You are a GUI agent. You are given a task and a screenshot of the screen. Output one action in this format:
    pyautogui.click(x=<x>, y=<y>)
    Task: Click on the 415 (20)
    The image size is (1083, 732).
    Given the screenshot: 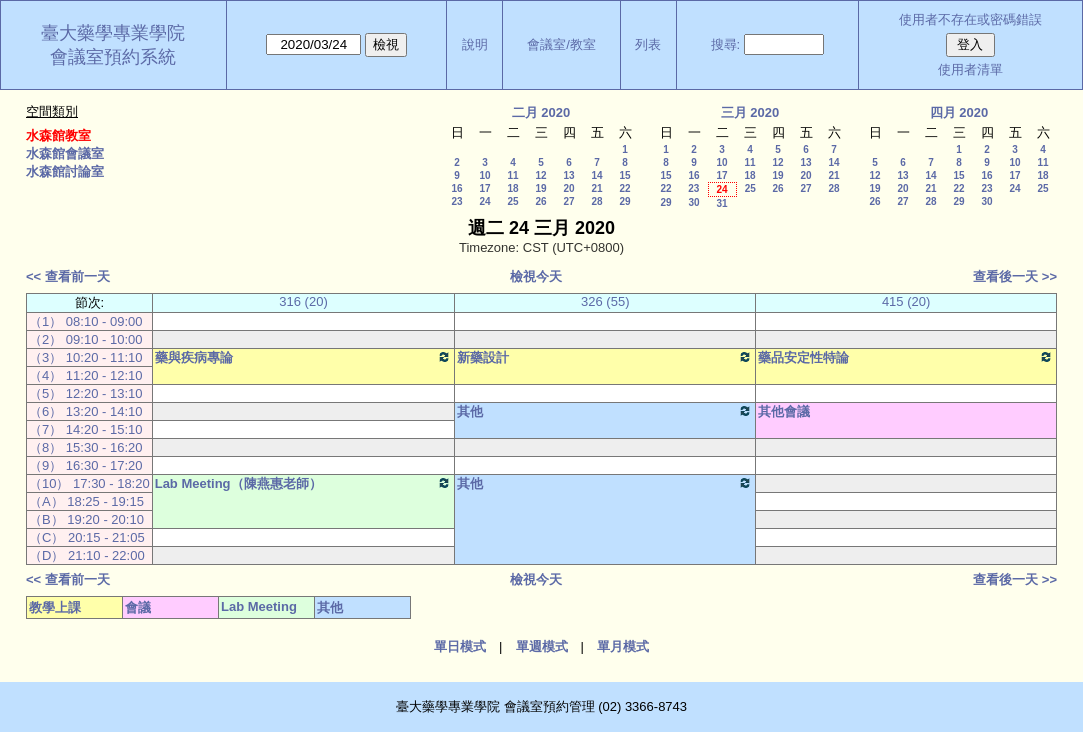 What is the action you would take?
    pyautogui.click(x=906, y=301)
    